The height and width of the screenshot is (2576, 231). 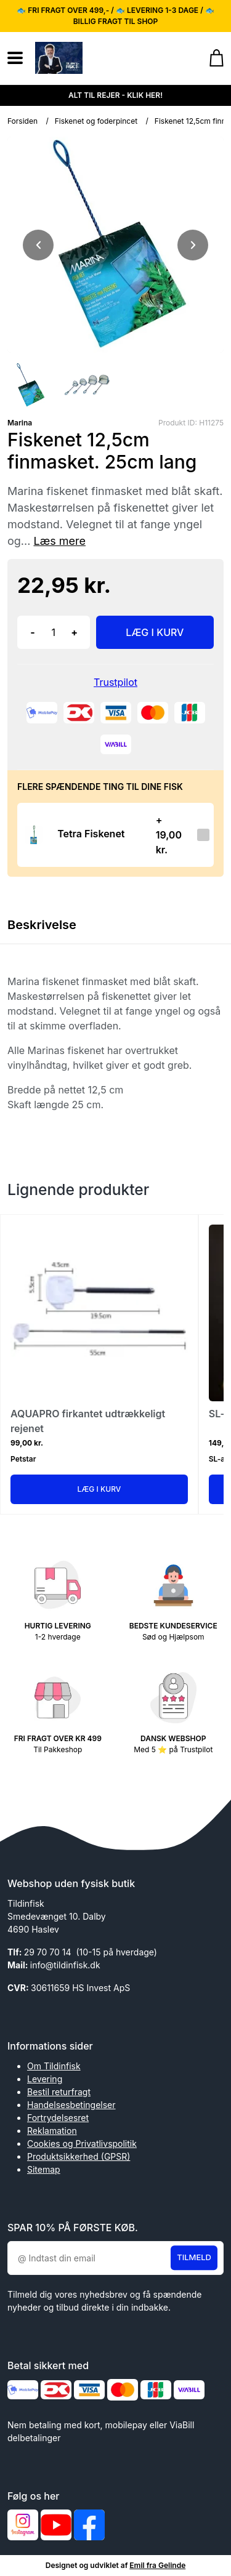 I want to click on Tilmeld, so click(x=194, y=2258).